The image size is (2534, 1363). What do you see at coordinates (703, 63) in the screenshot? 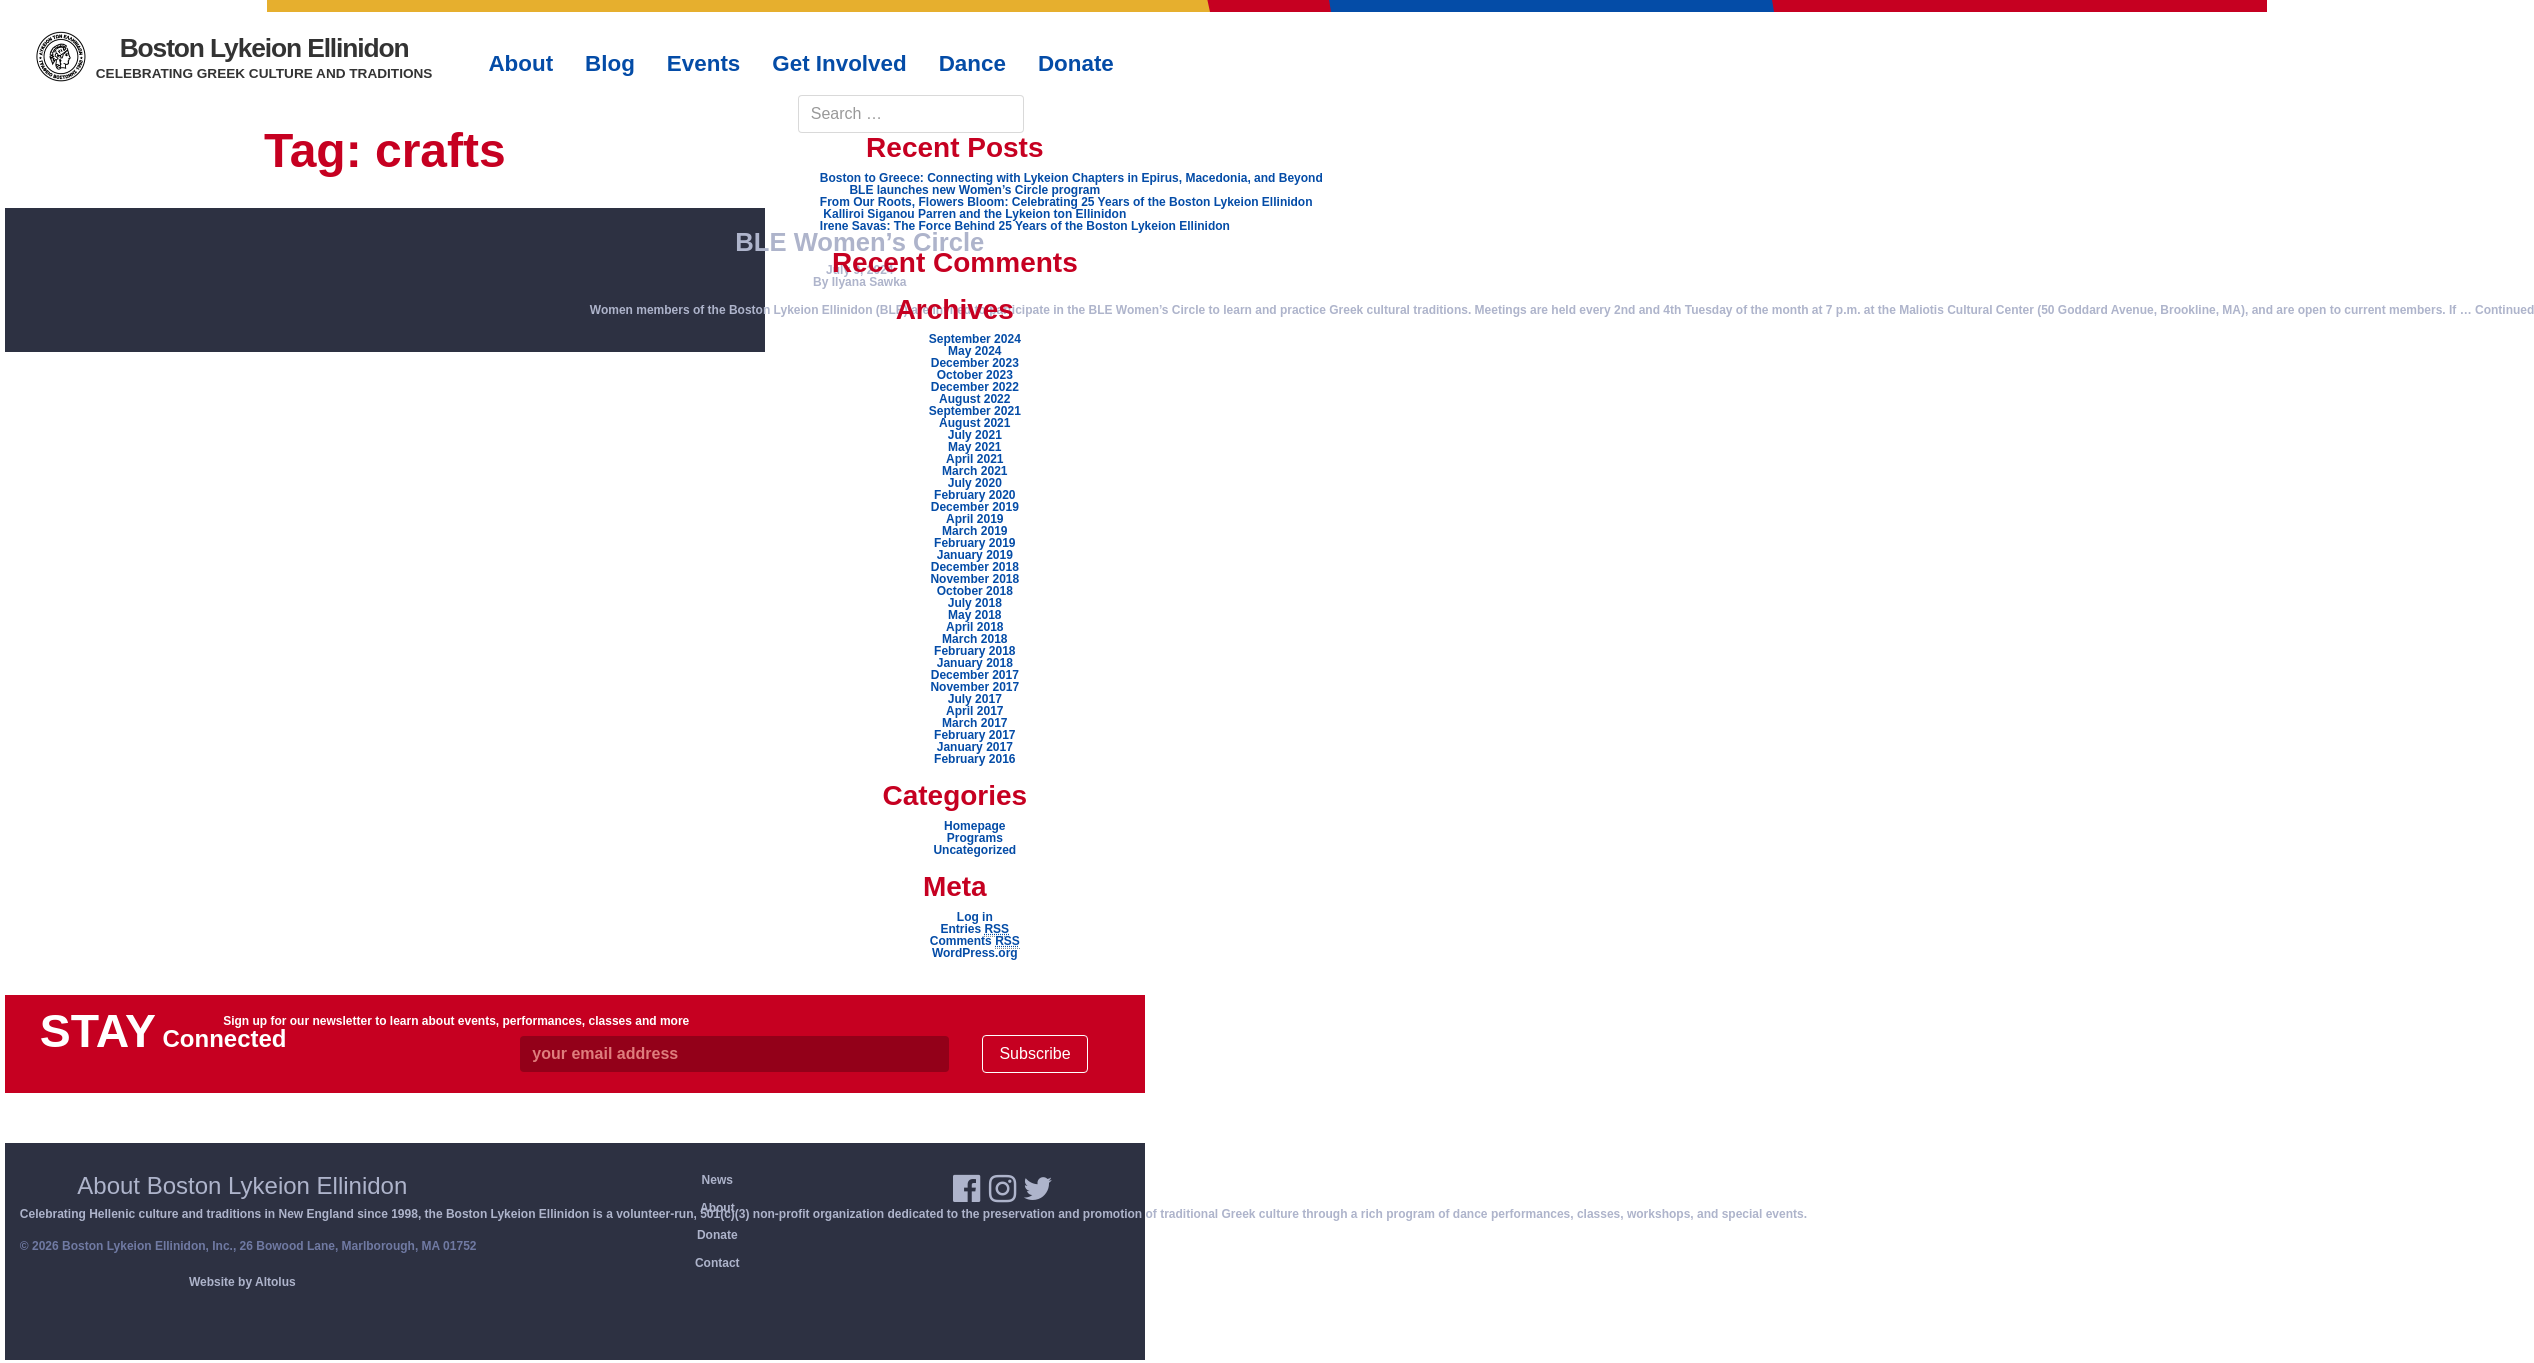
I see `Events` at bounding box center [703, 63].